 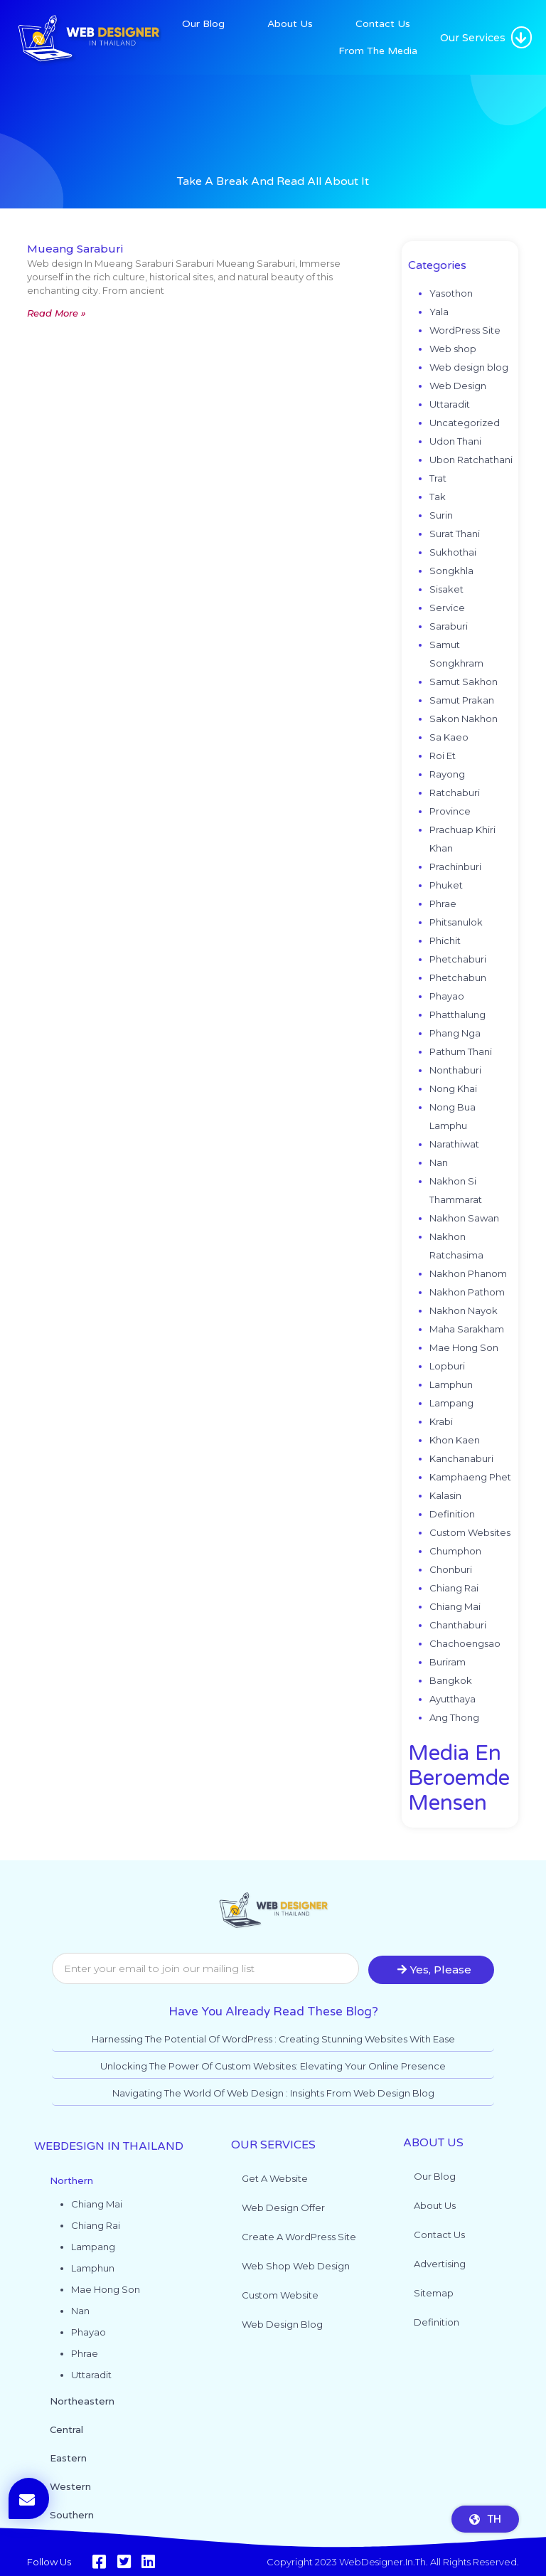 I want to click on Mae Hong Son, so click(x=463, y=1347).